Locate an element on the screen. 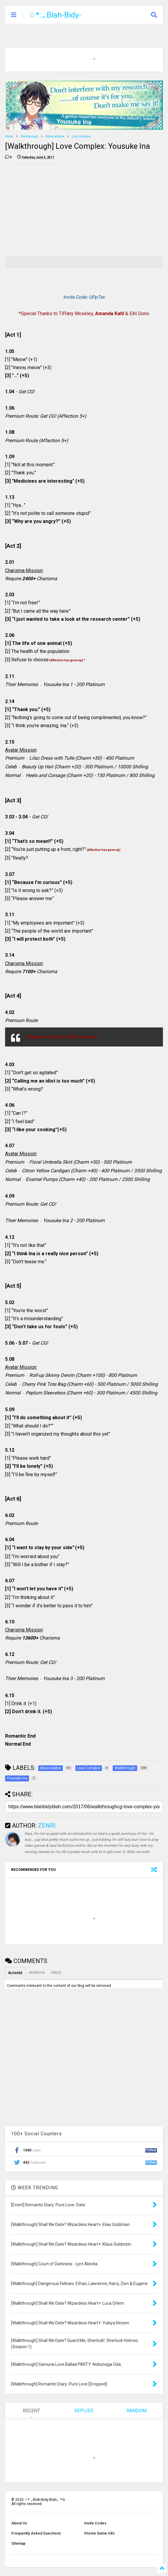  [Advertisement] is located at coordinates (55, 210).